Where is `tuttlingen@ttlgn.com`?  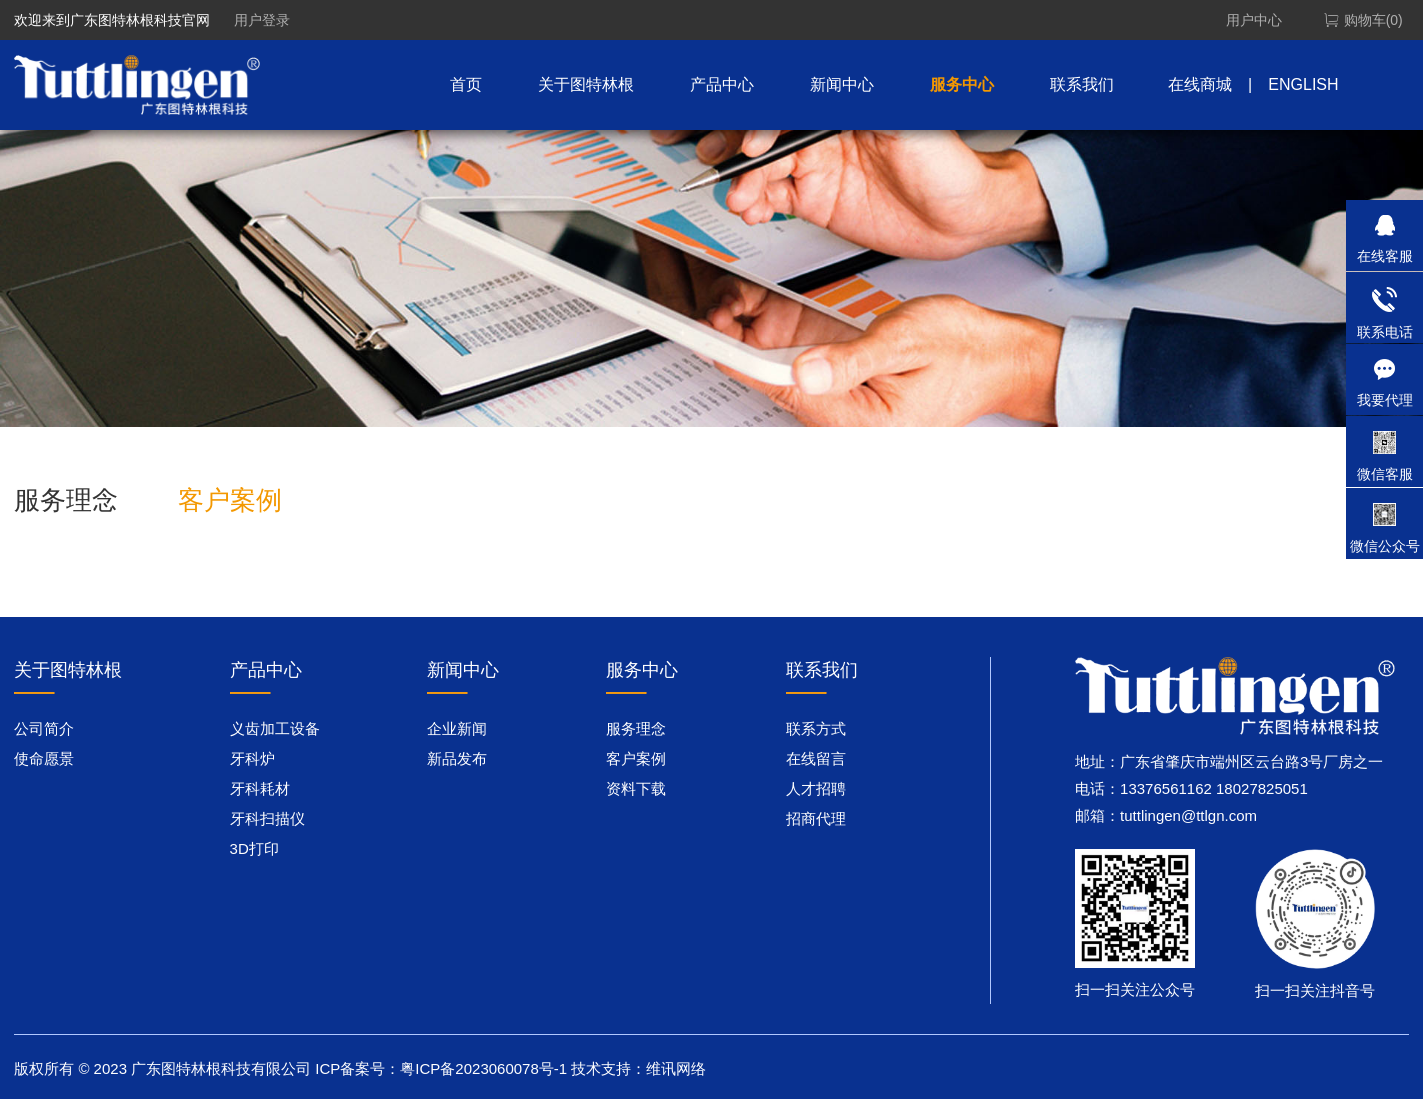 tuttlingen@ttlgn.com is located at coordinates (1188, 815).